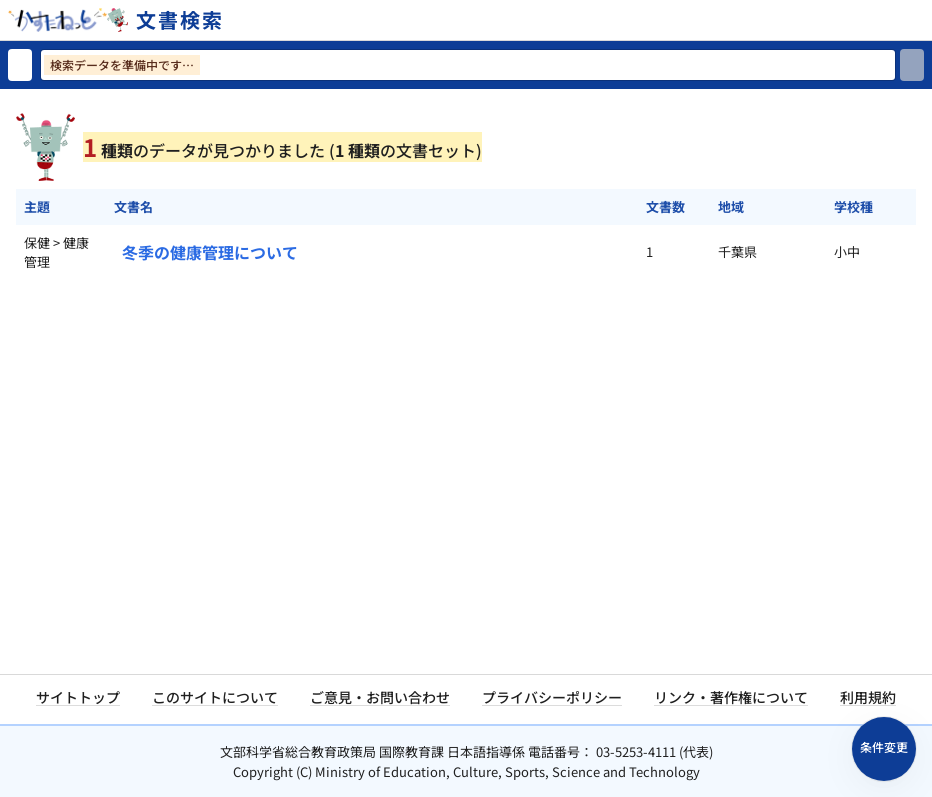 The height and width of the screenshot is (797, 932). I want to click on プライバシーポリシー, so click(552, 697).